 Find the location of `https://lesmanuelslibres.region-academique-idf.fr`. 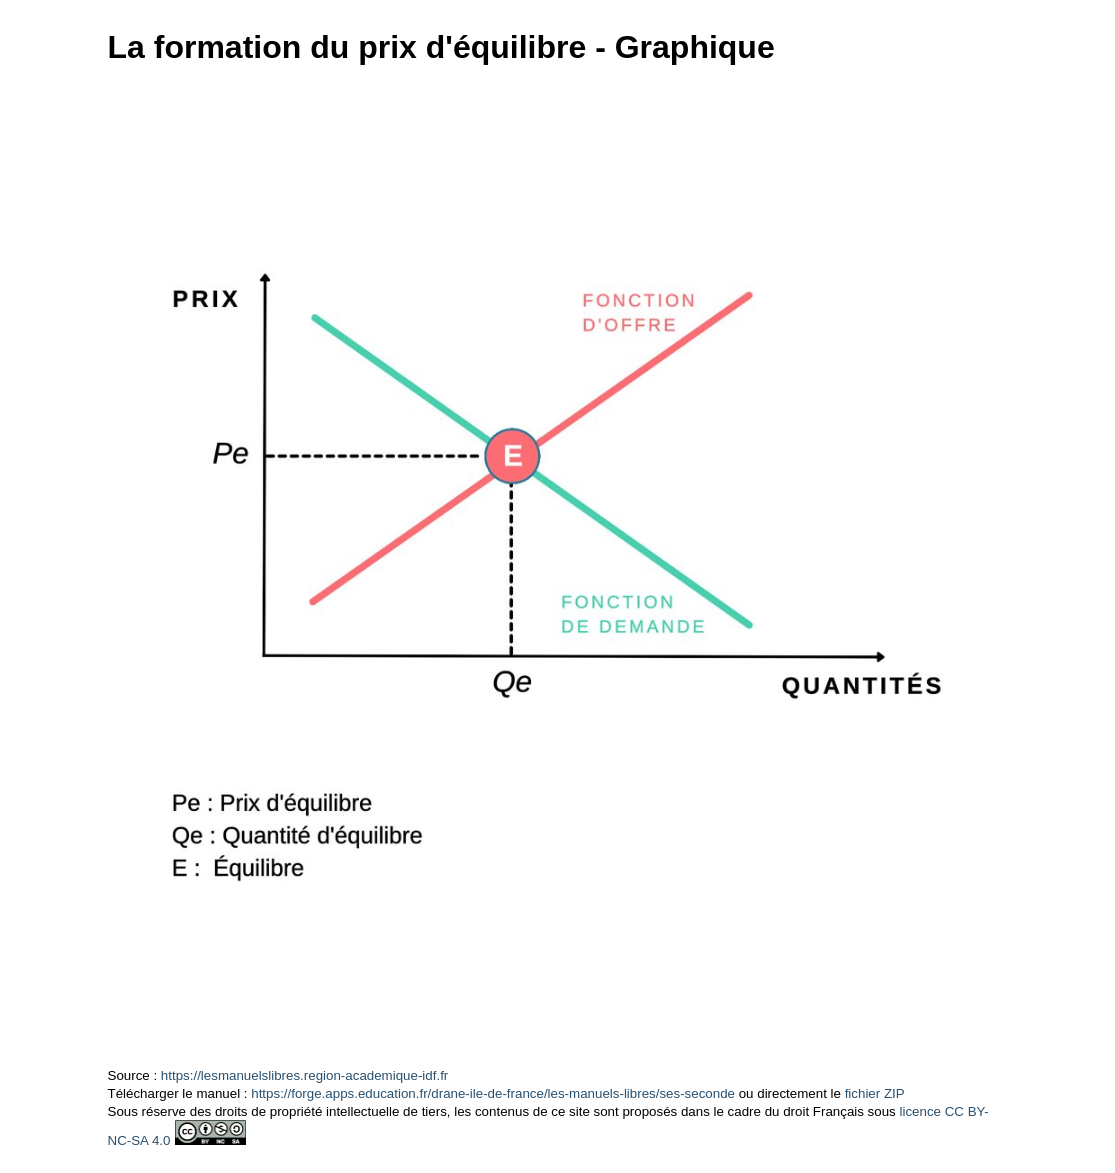

https://lesmanuelslibres.region-academique-idf.fr is located at coordinates (304, 1075).